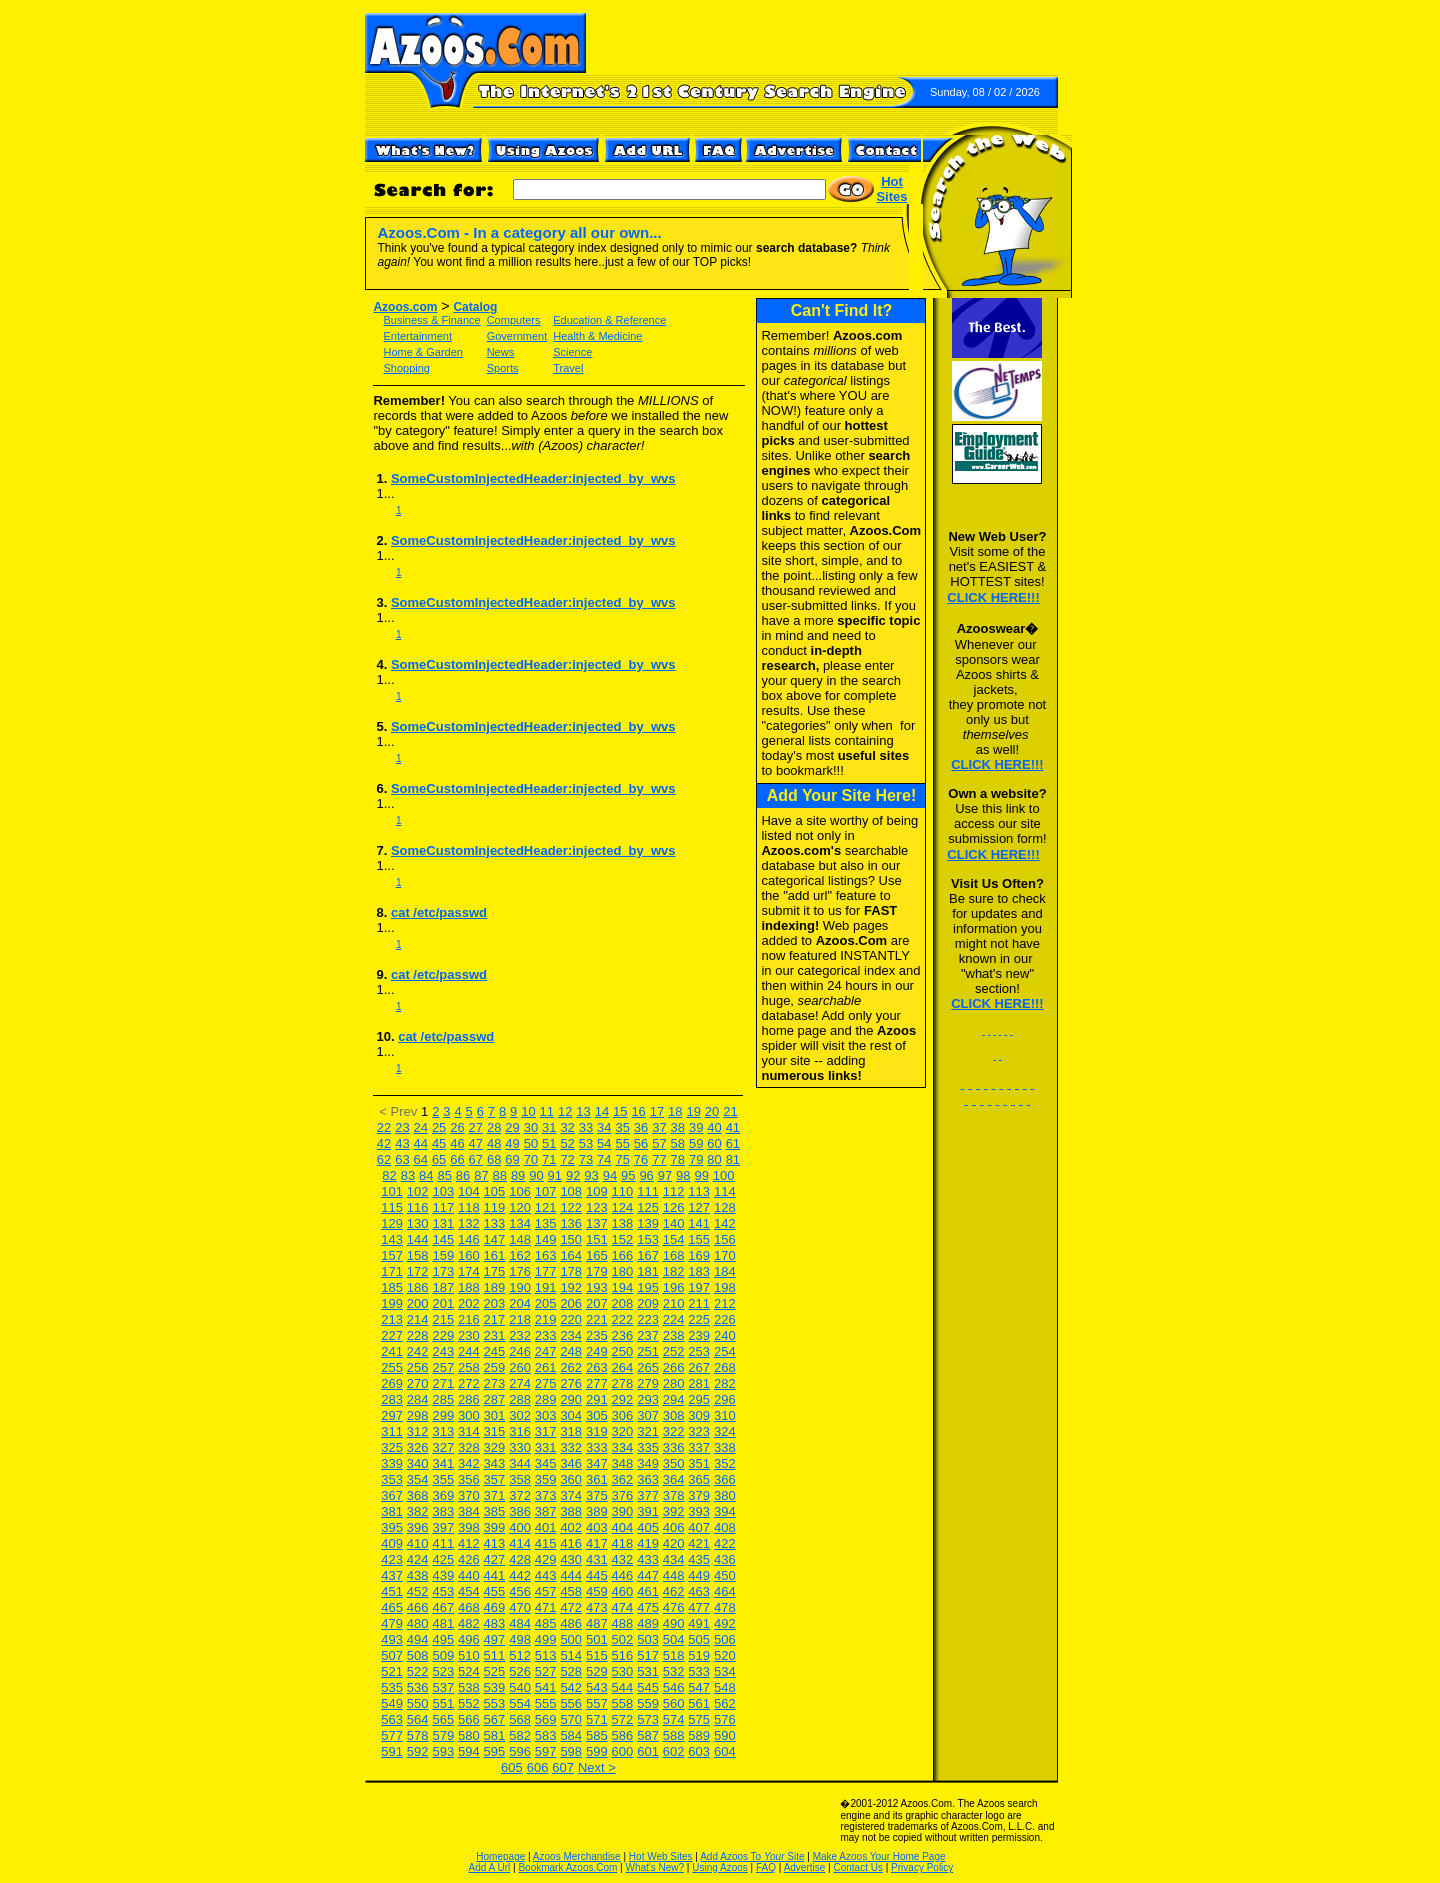 This screenshot has width=1440, height=1883. Describe the element at coordinates (573, 1175) in the screenshot. I see `92` at that location.